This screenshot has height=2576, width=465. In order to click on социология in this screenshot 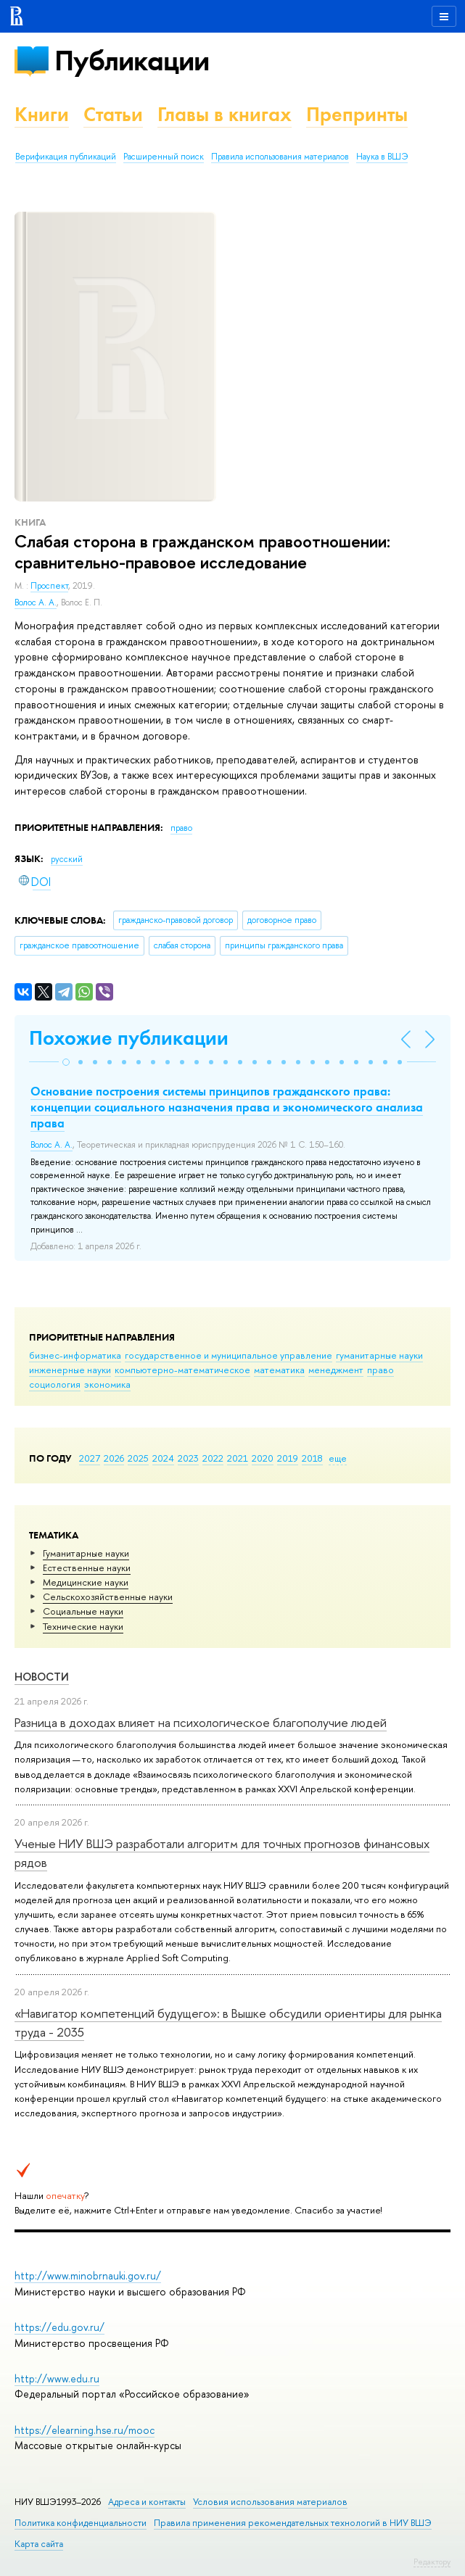, I will do `click(55, 1384)`.